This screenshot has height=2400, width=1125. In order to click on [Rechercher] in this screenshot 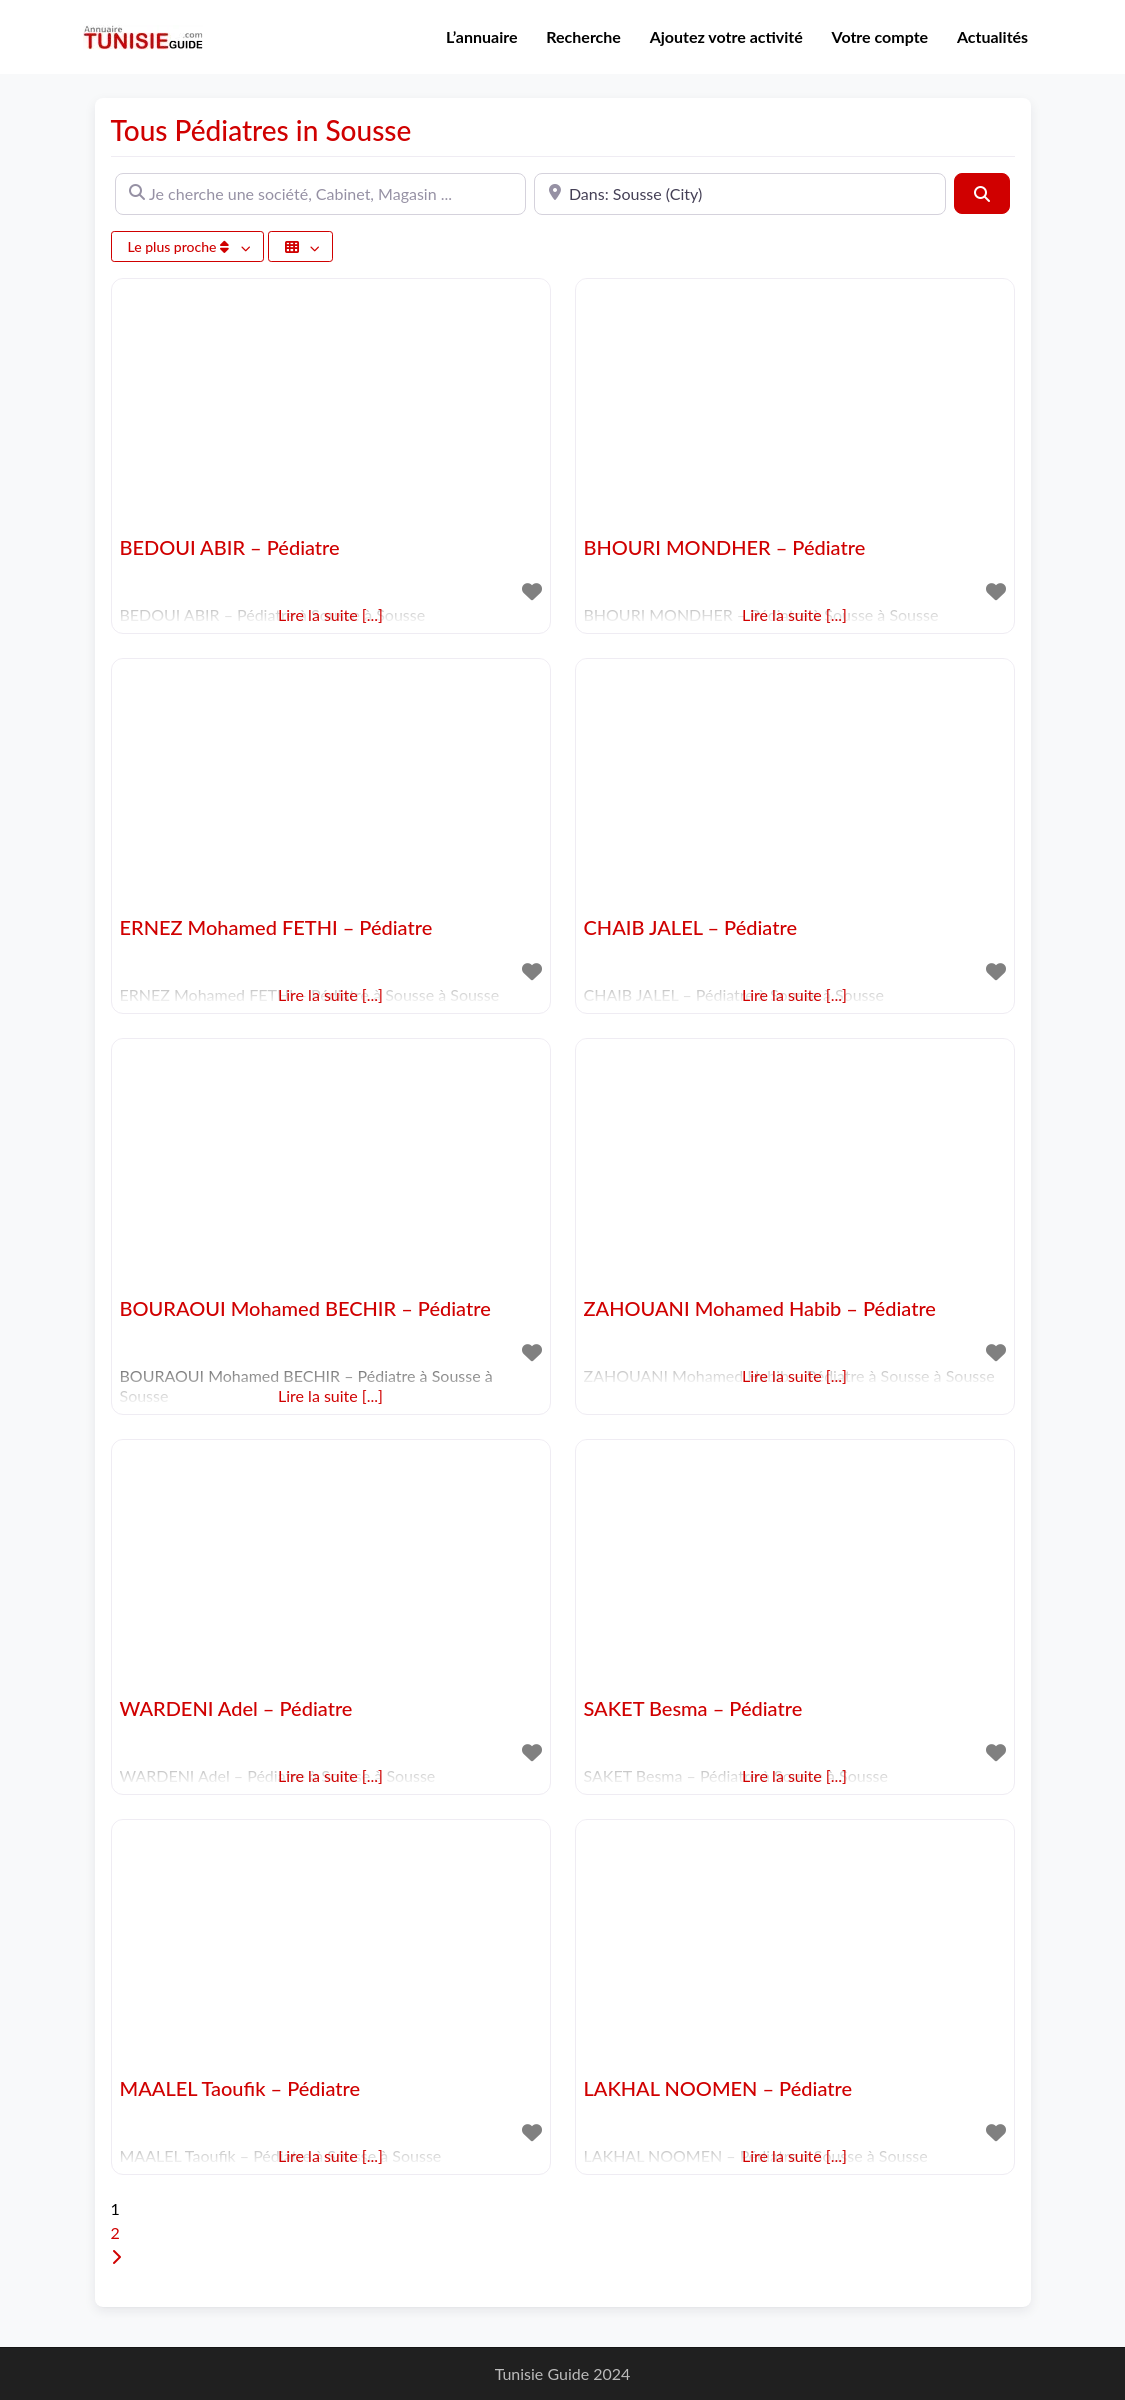, I will do `click(982, 193)`.